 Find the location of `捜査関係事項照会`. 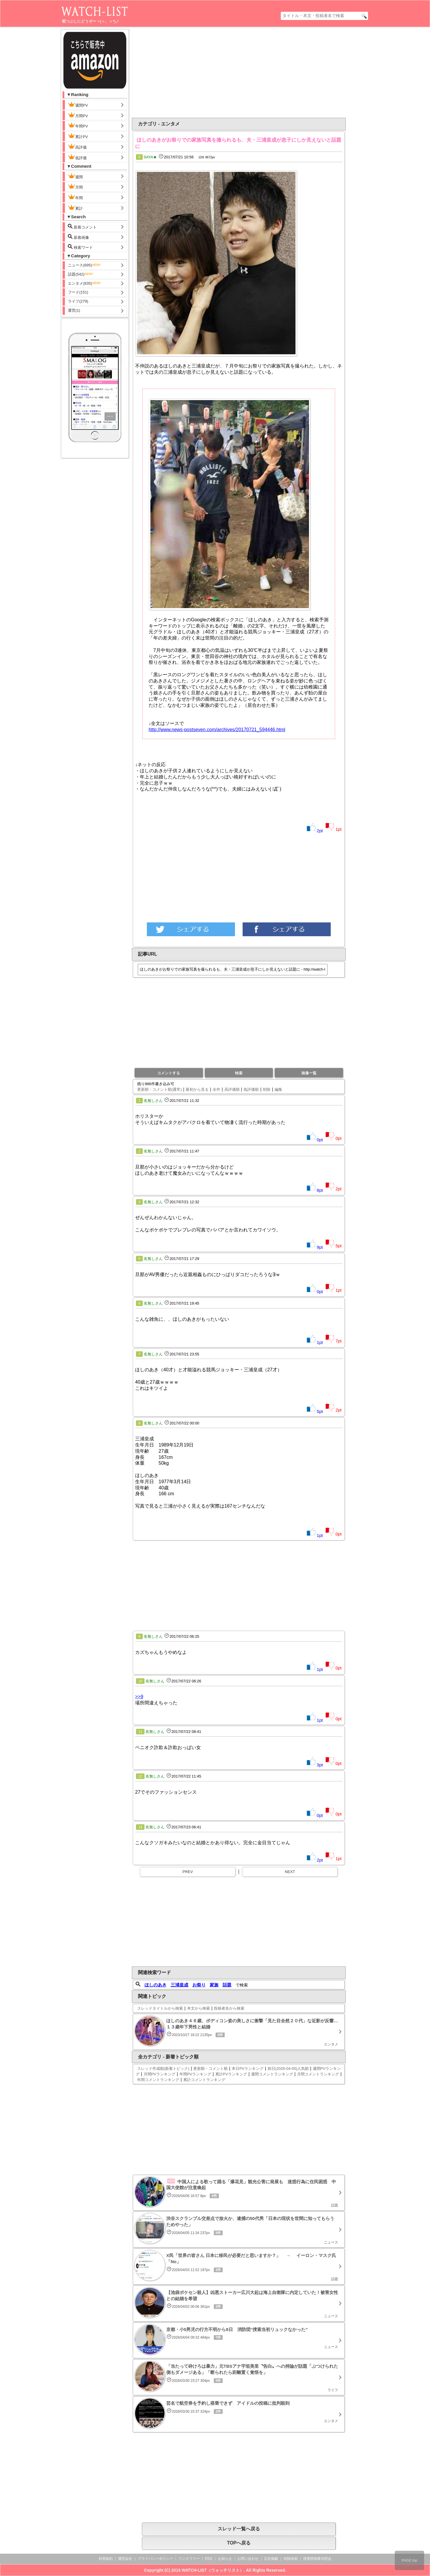

捜査関係事項照会 is located at coordinates (317, 2559).